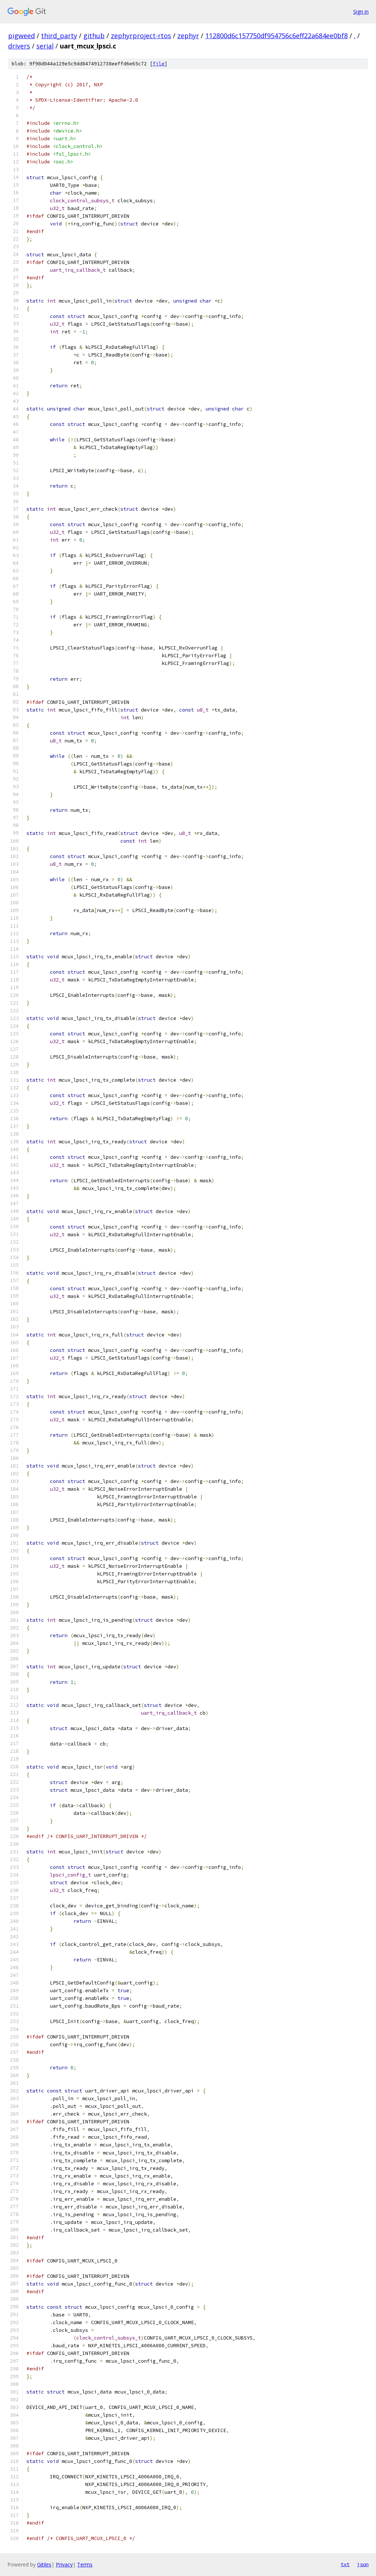  What do you see at coordinates (345, 2564) in the screenshot?
I see `txt` at bounding box center [345, 2564].